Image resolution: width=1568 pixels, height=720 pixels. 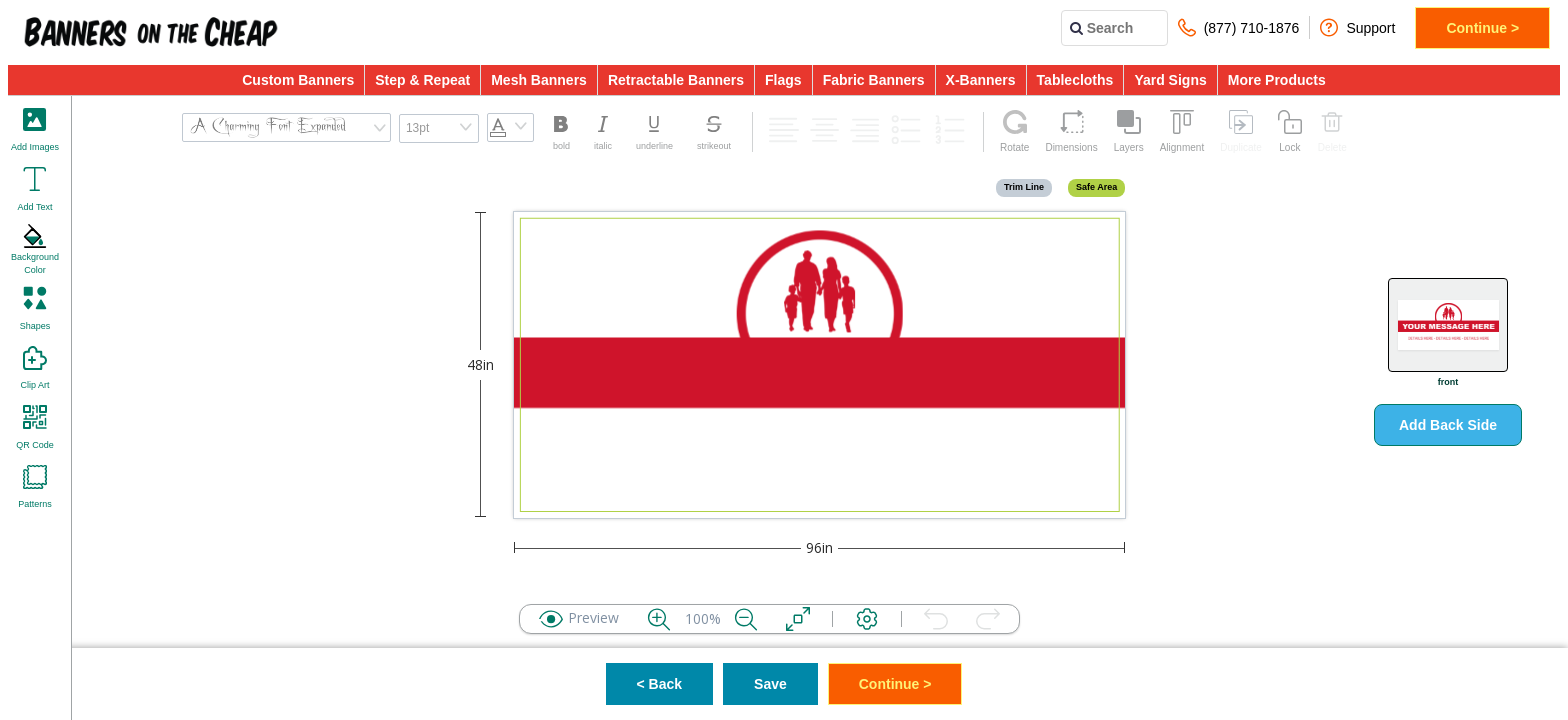 I want to click on Save, so click(x=770, y=684).